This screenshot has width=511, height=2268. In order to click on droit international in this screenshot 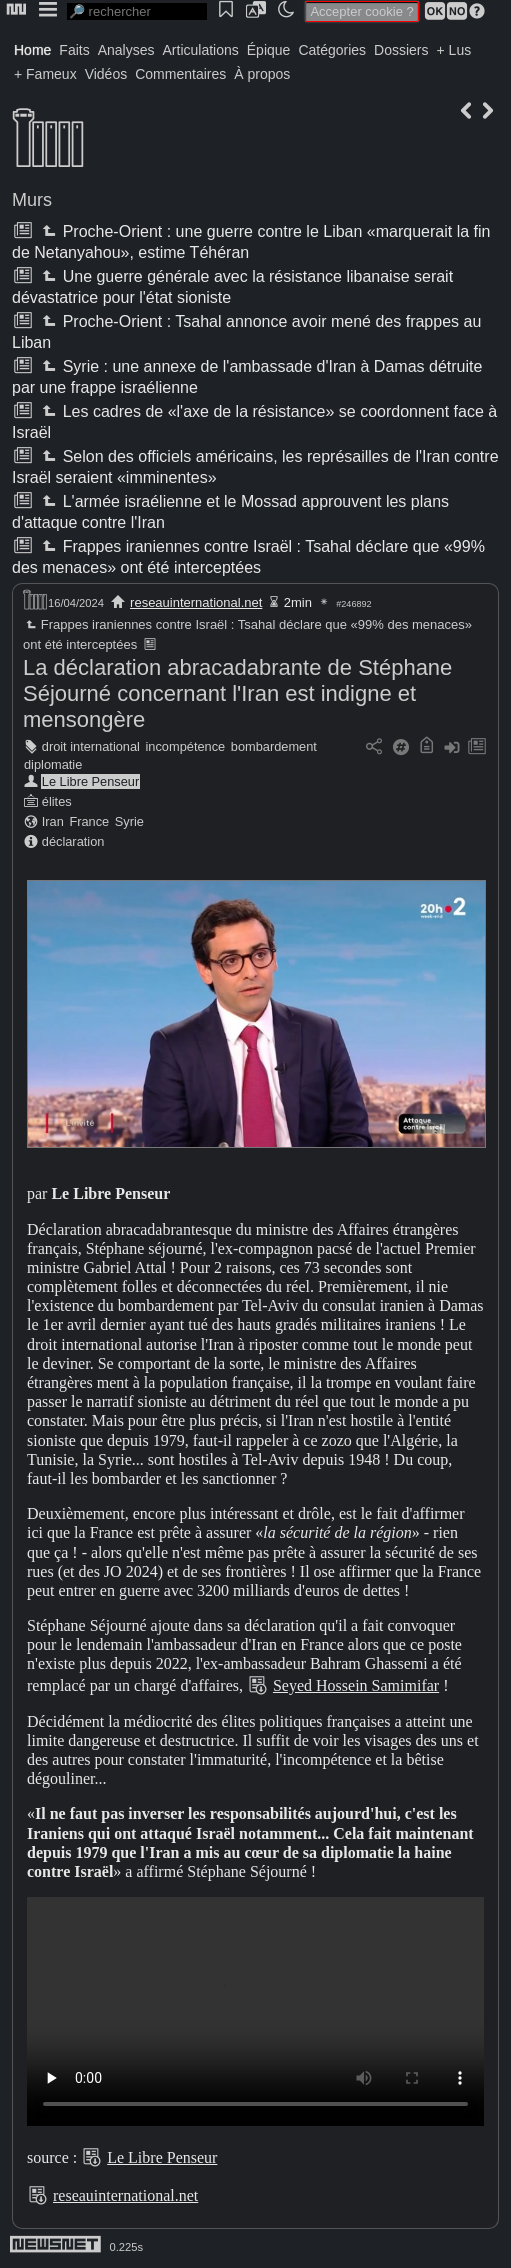, I will do `click(91, 746)`.